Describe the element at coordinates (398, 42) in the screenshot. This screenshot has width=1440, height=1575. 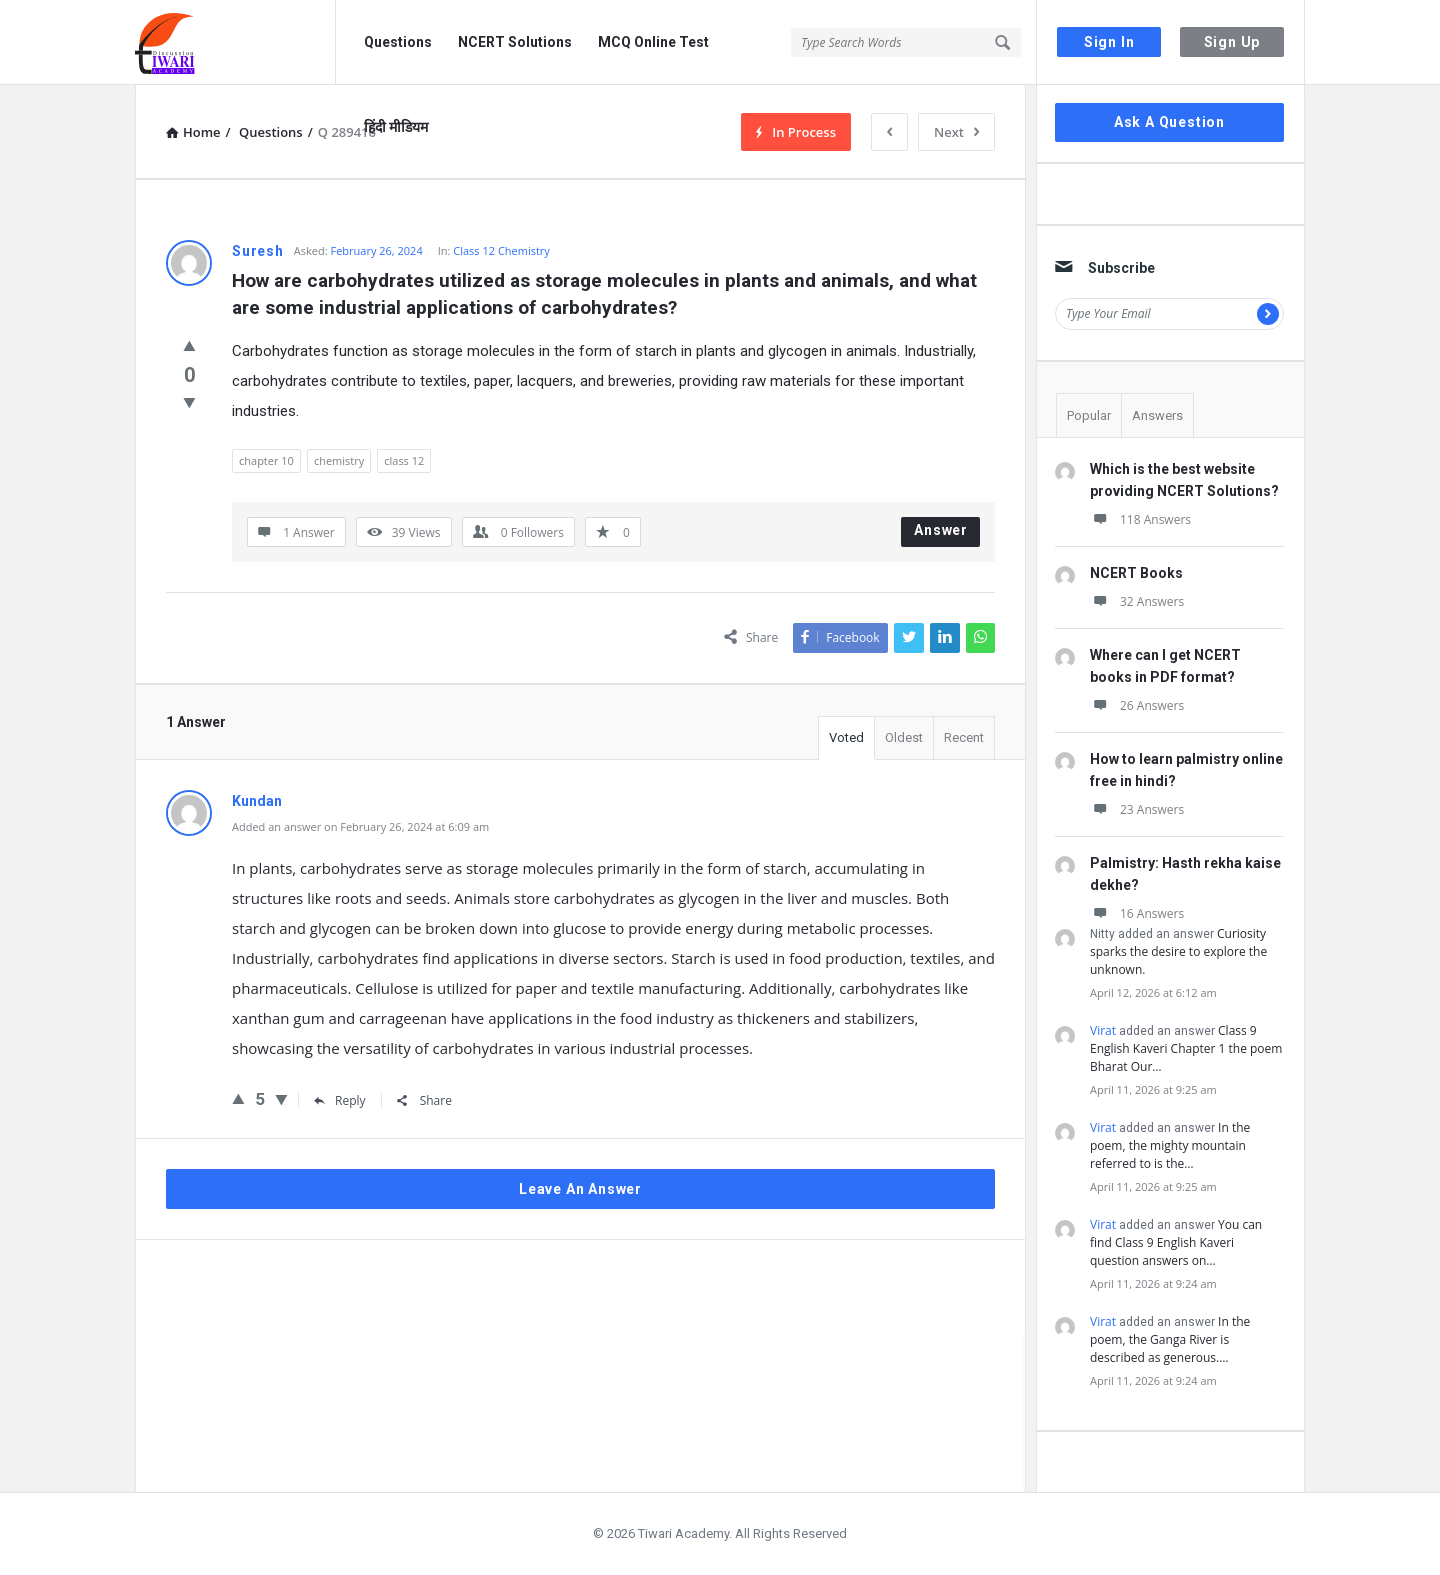
I see `Questions` at that location.